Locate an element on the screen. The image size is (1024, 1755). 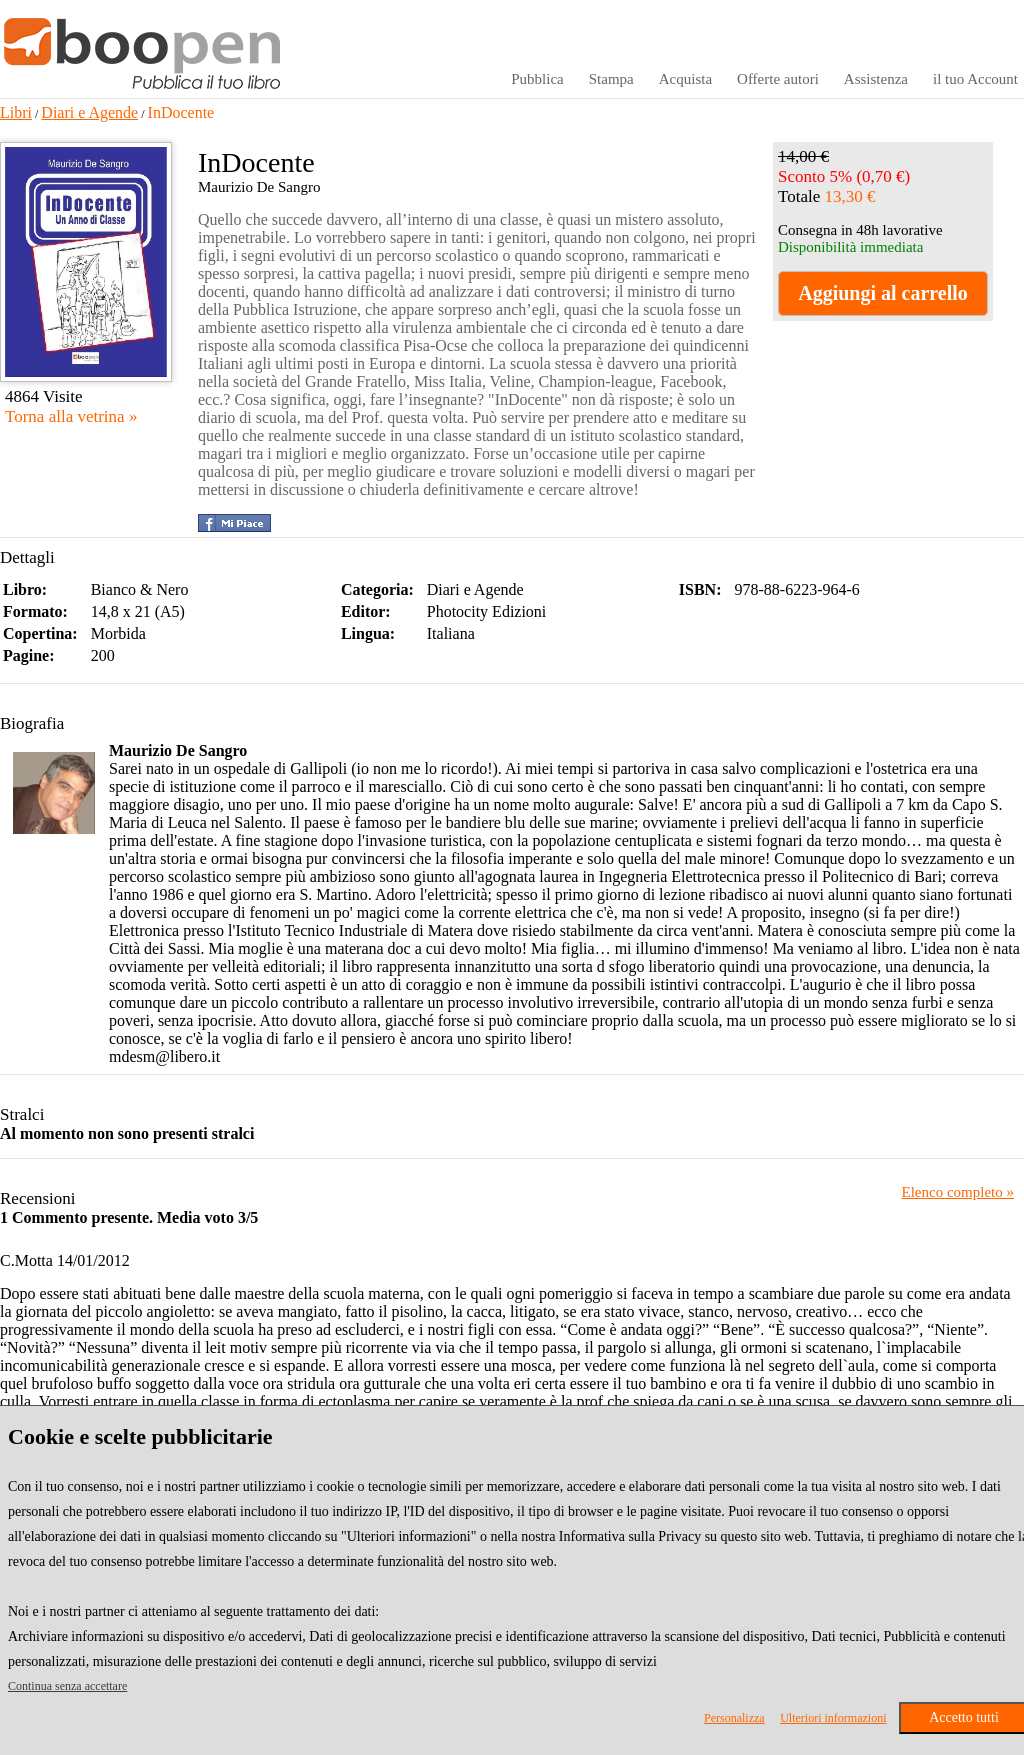
Torna alla vetrina » is located at coordinates (71, 416).